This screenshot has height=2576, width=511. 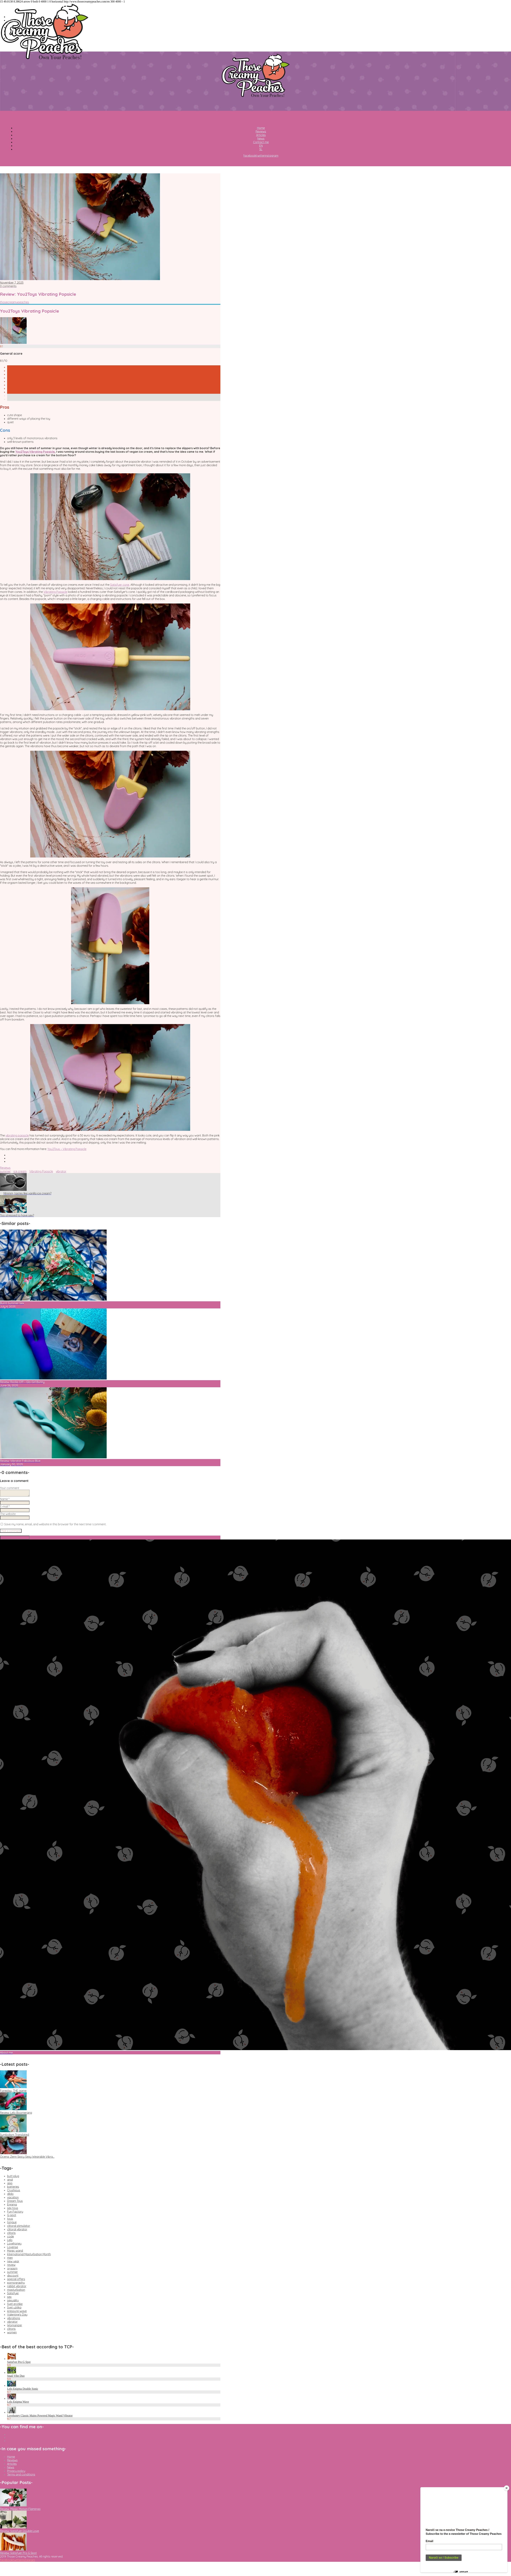 What do you see at coordinates (18, 2401) in the screenshot?
I see `Lelo Enigma Wave` at bounding box center [18, 2401].